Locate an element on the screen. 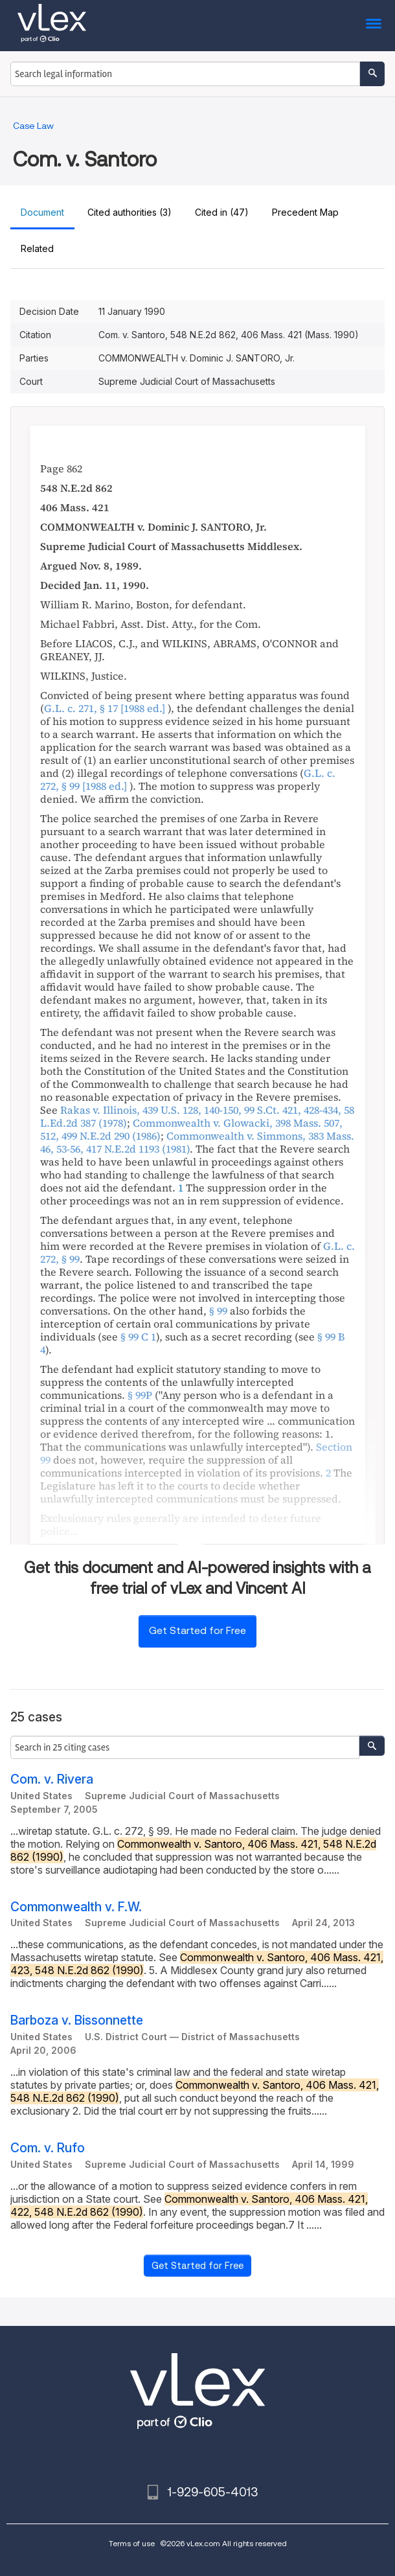  Com. v. Rufo is located at coordinates (47, 2148).